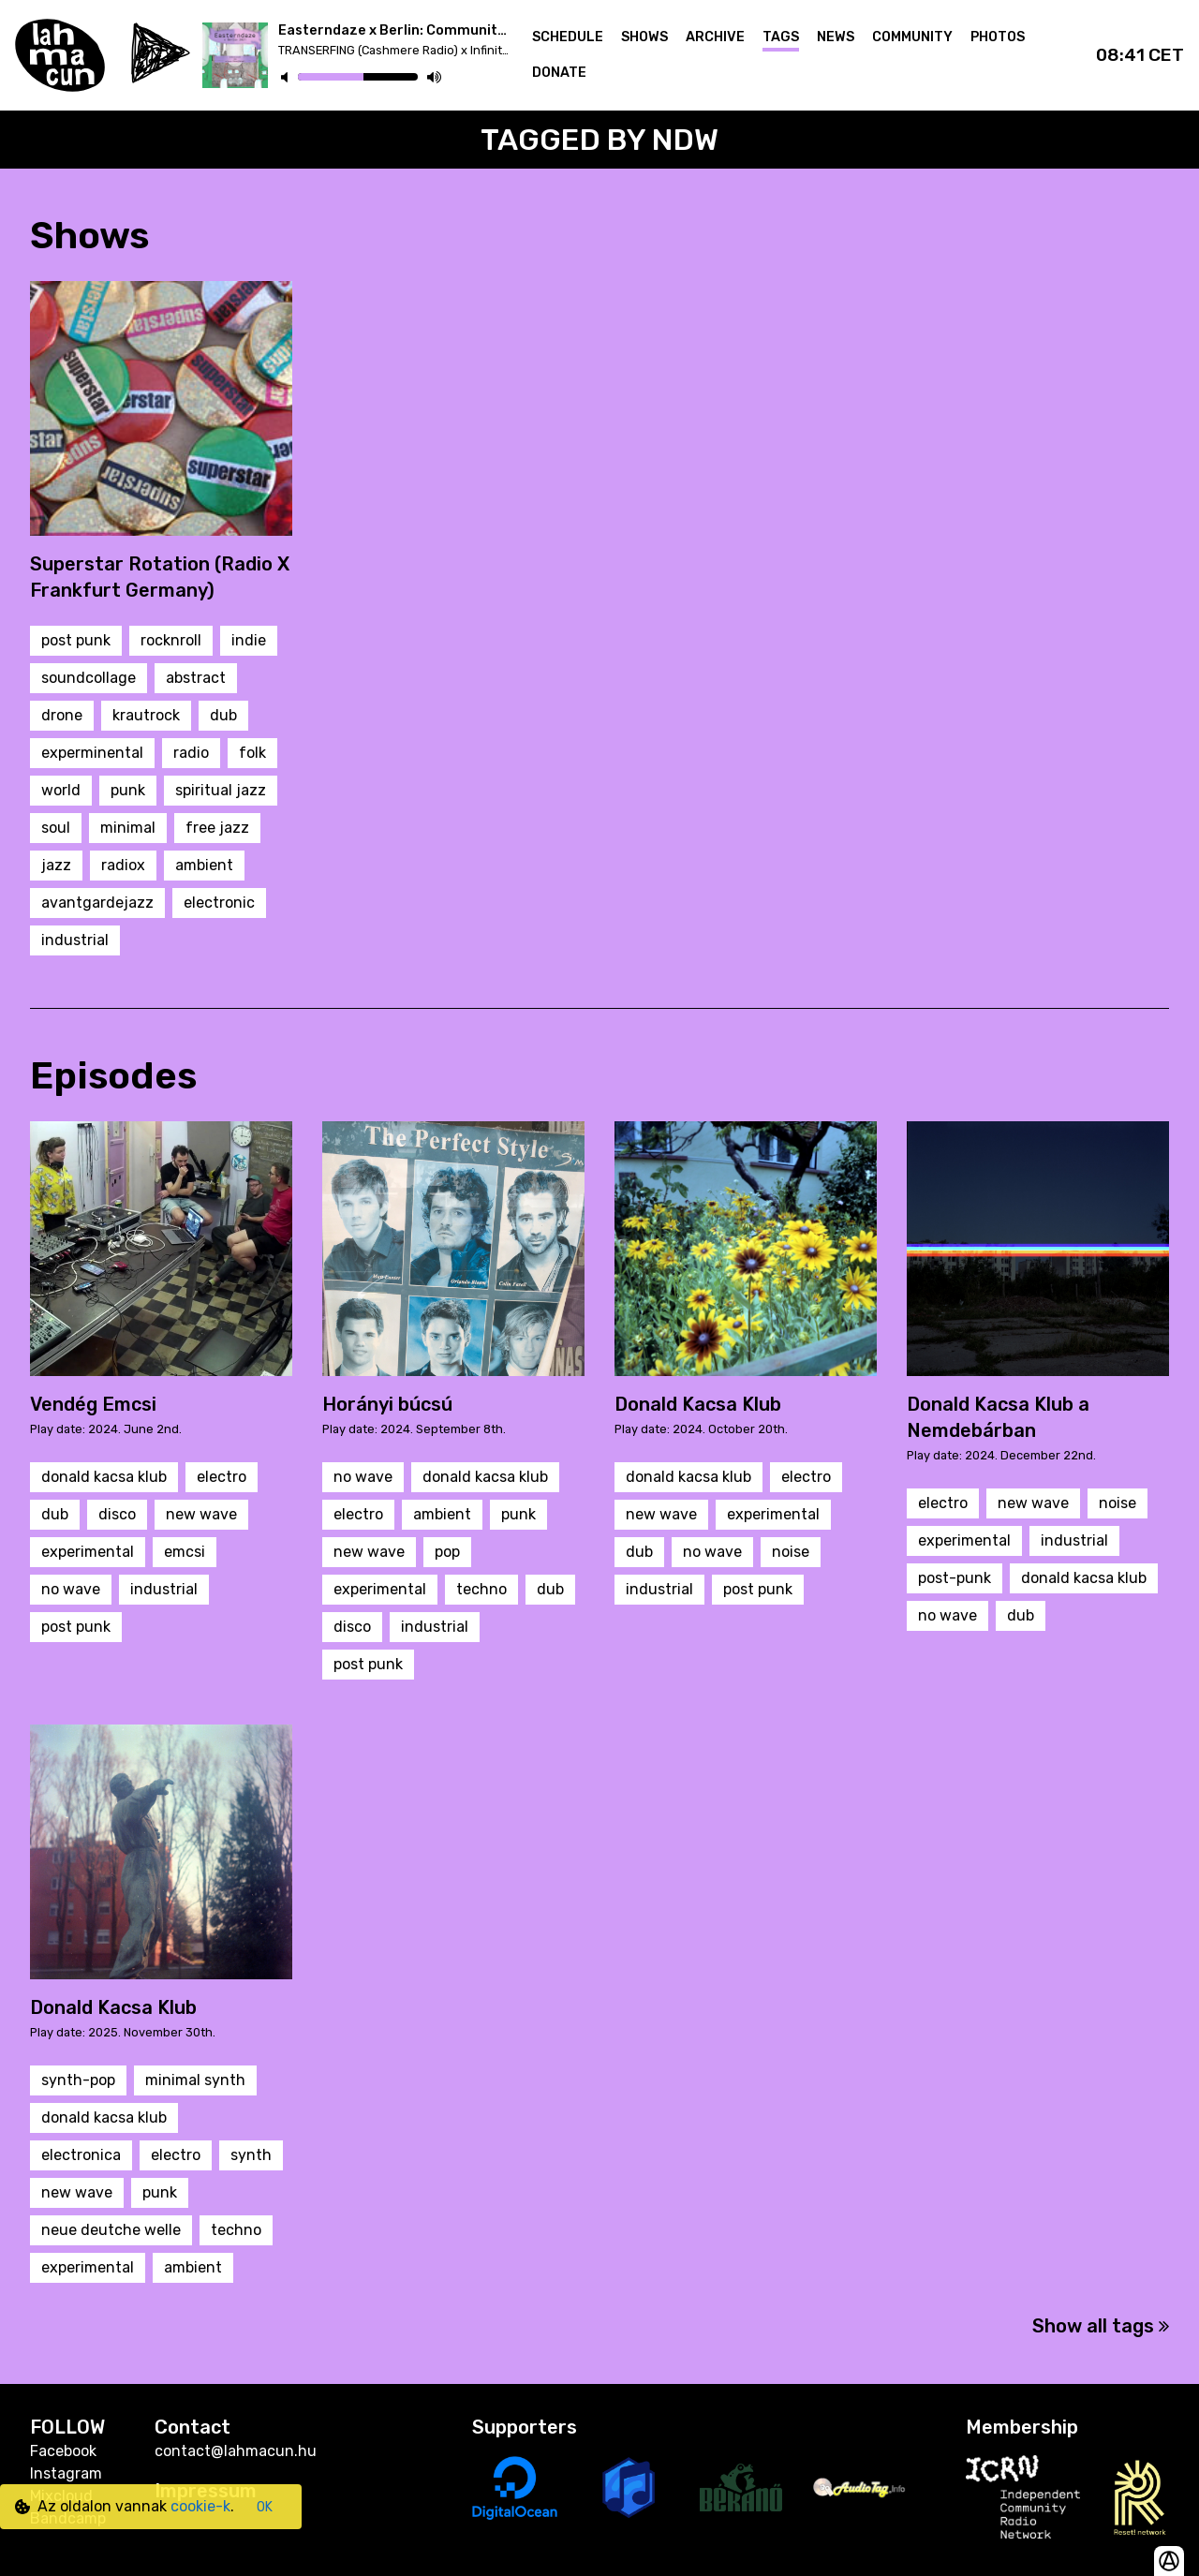  Describe the element at coordinates (70, 1589) in the screenshot. I see `no wave` at that location.